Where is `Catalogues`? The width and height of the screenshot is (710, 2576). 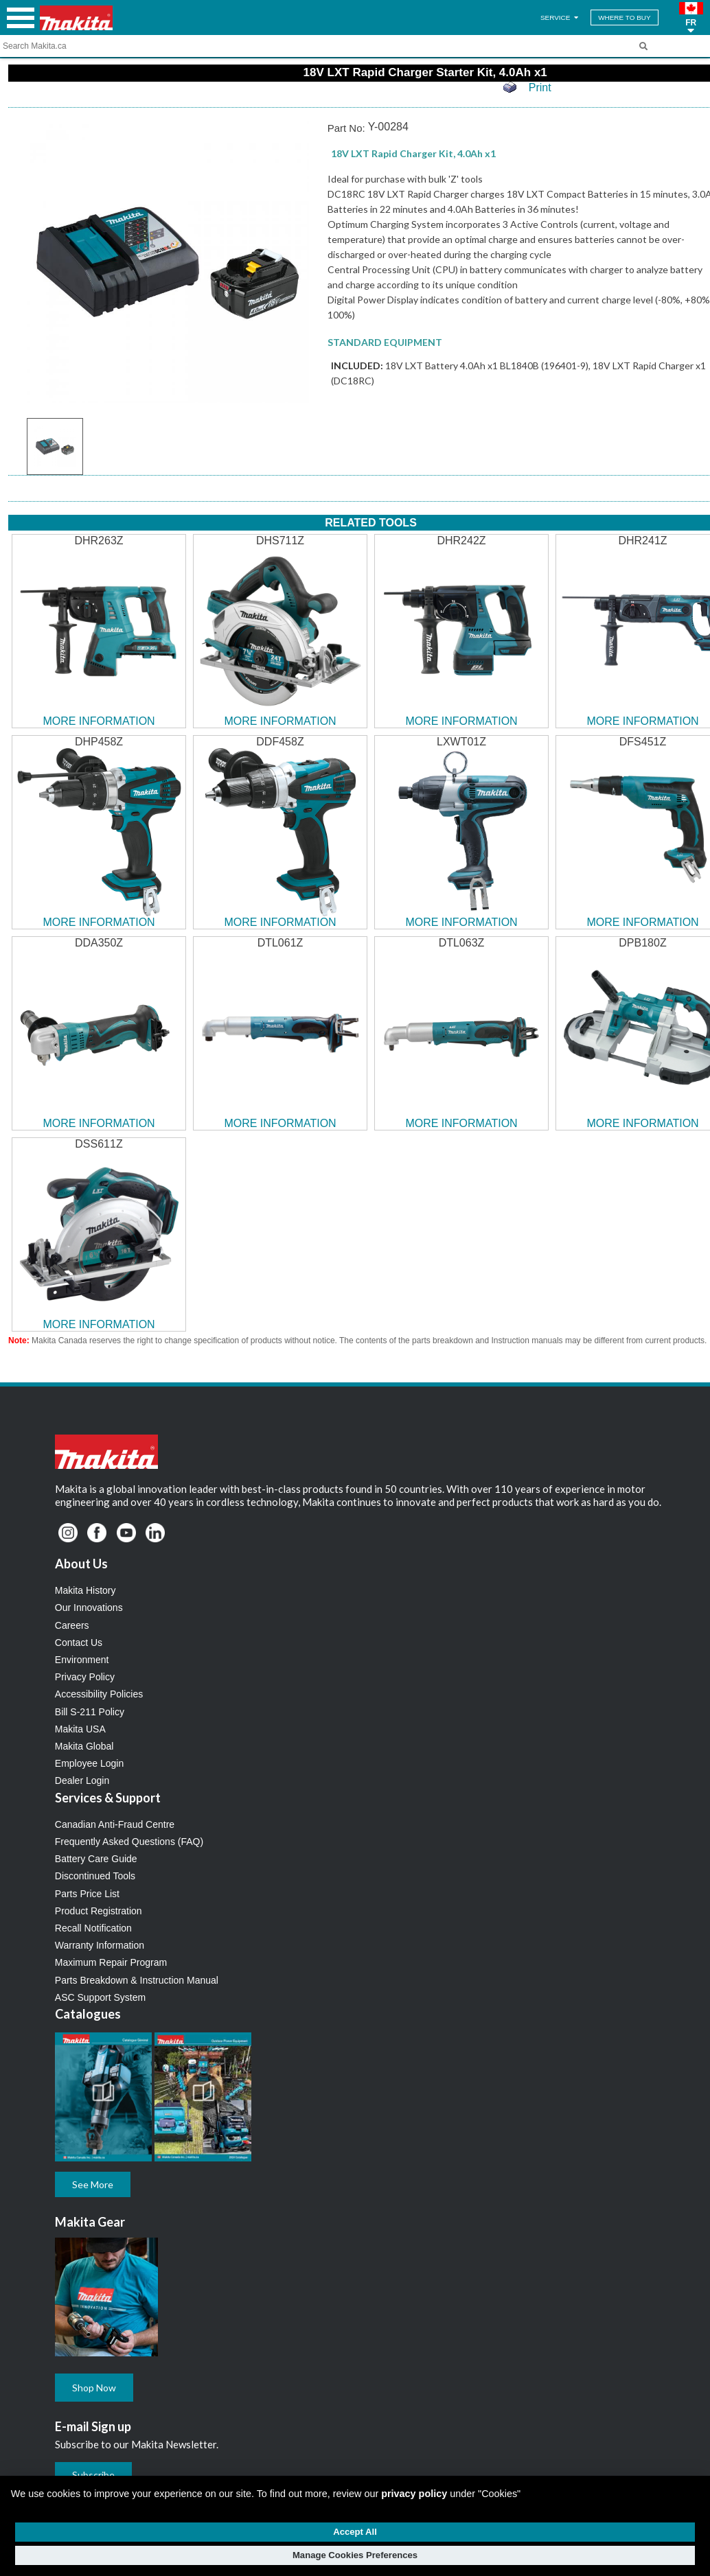 Catalogues is located at coordinates (88, 2013).